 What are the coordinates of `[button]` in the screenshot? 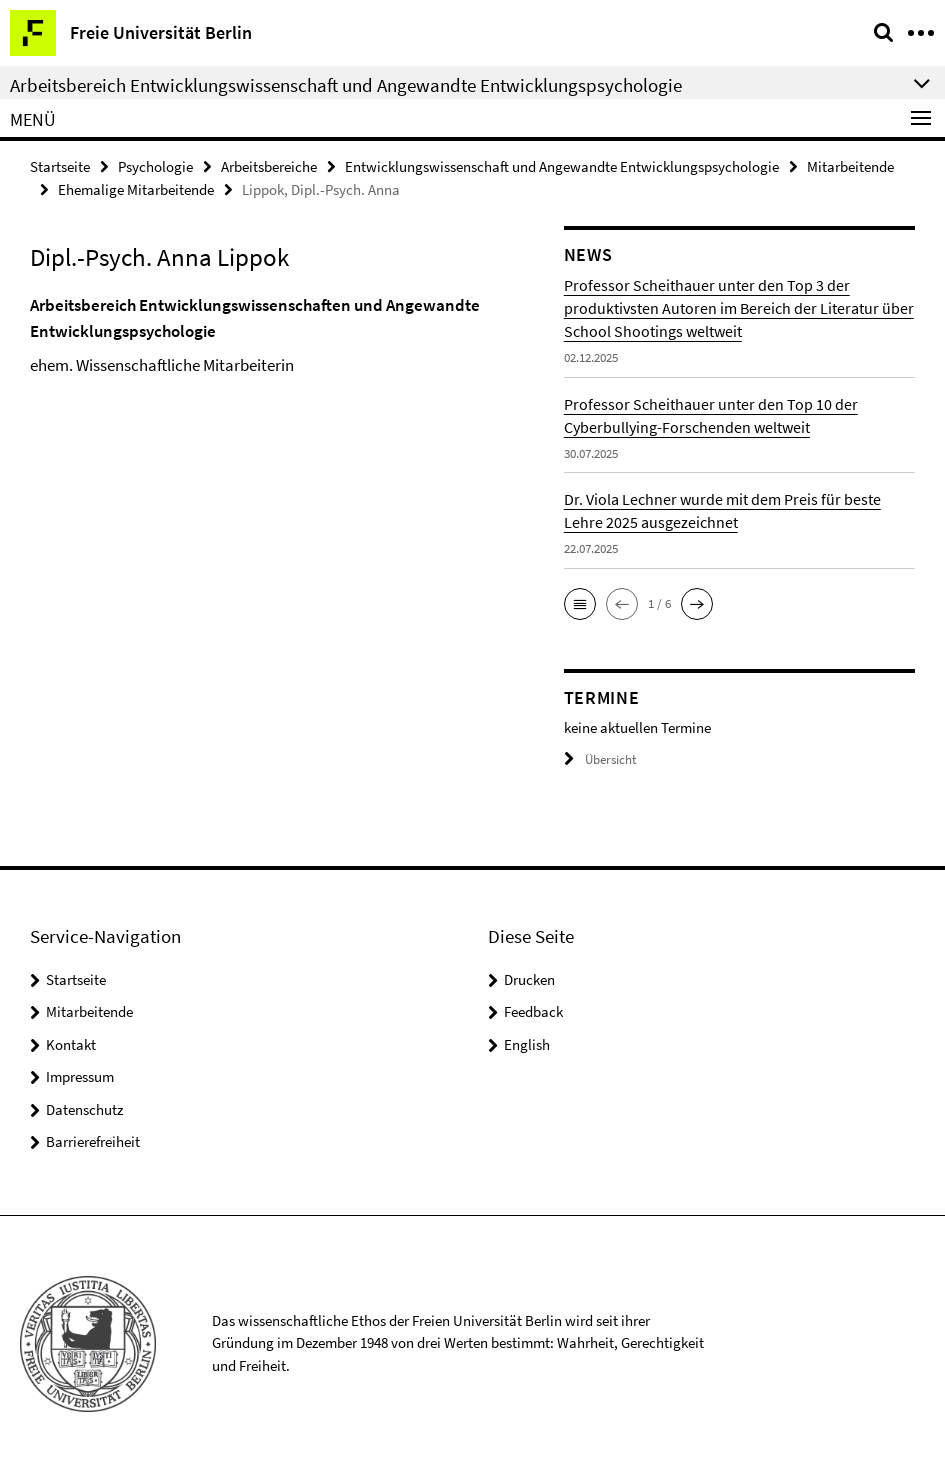 It's located at (580, 604).